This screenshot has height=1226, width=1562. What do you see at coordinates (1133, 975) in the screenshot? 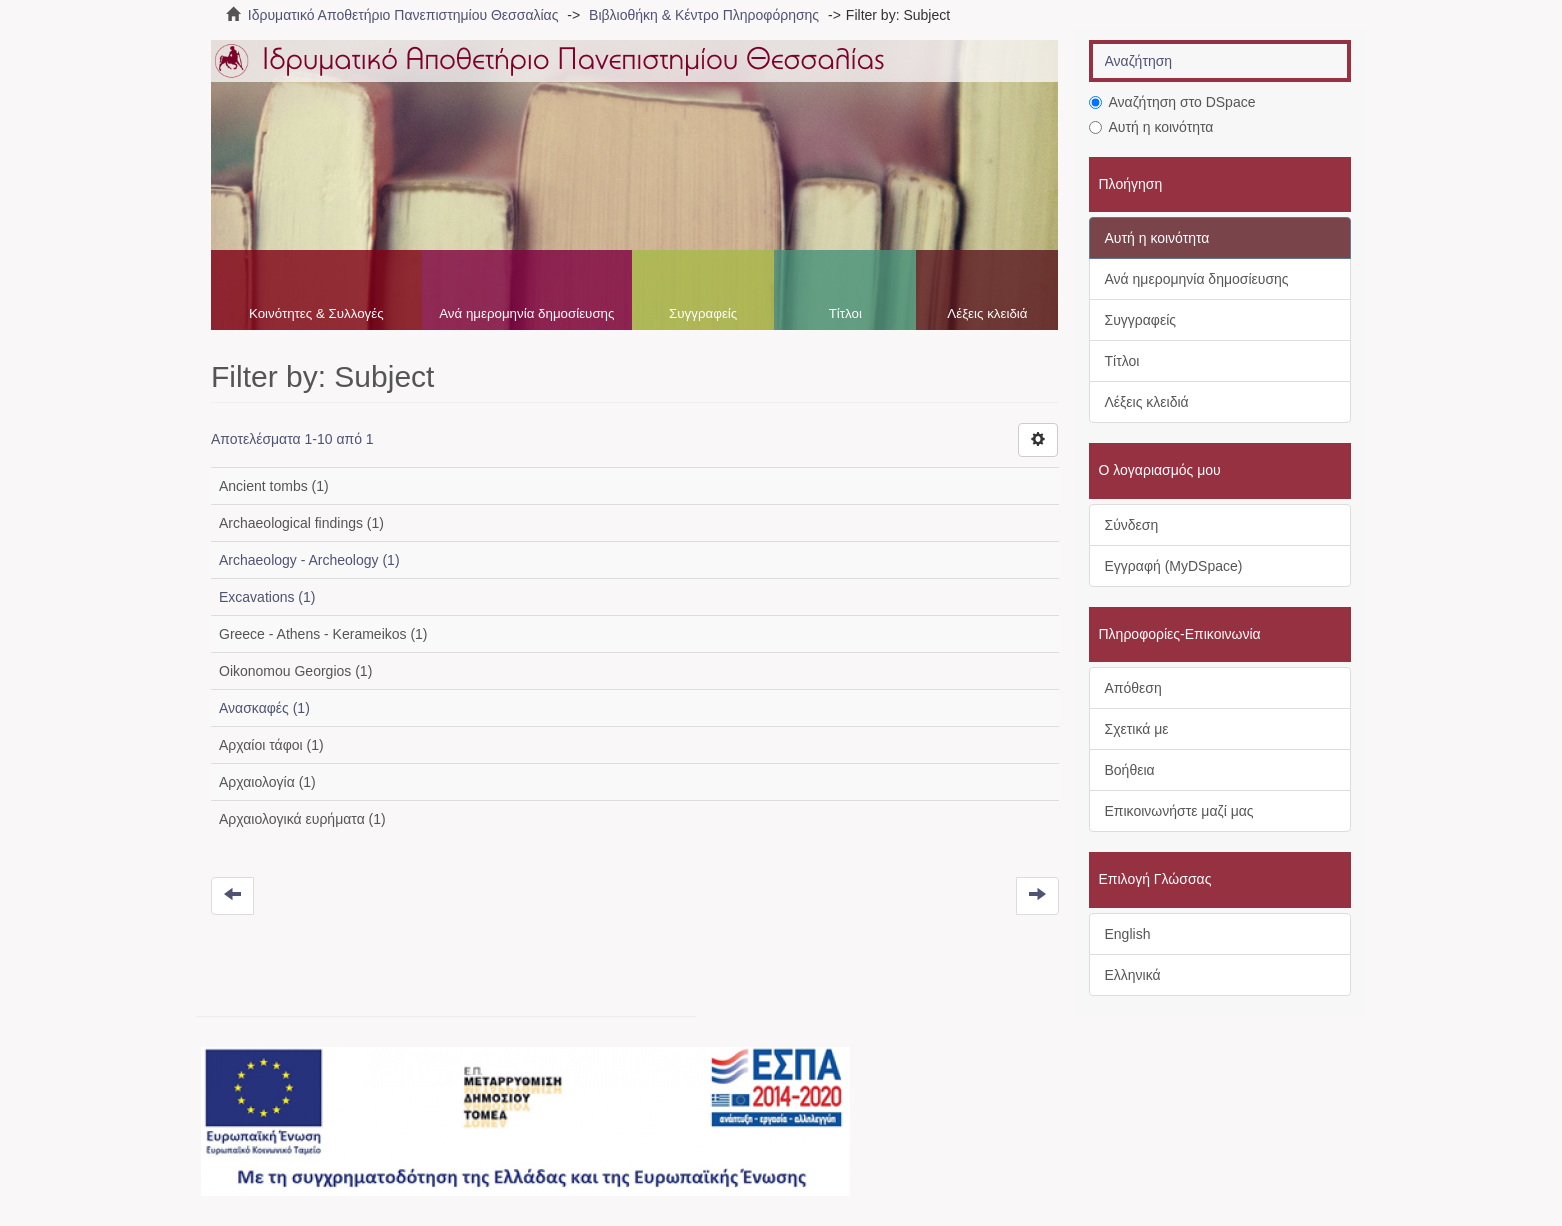
I see `Ελληνικά` at bounding box center [1133, 975].